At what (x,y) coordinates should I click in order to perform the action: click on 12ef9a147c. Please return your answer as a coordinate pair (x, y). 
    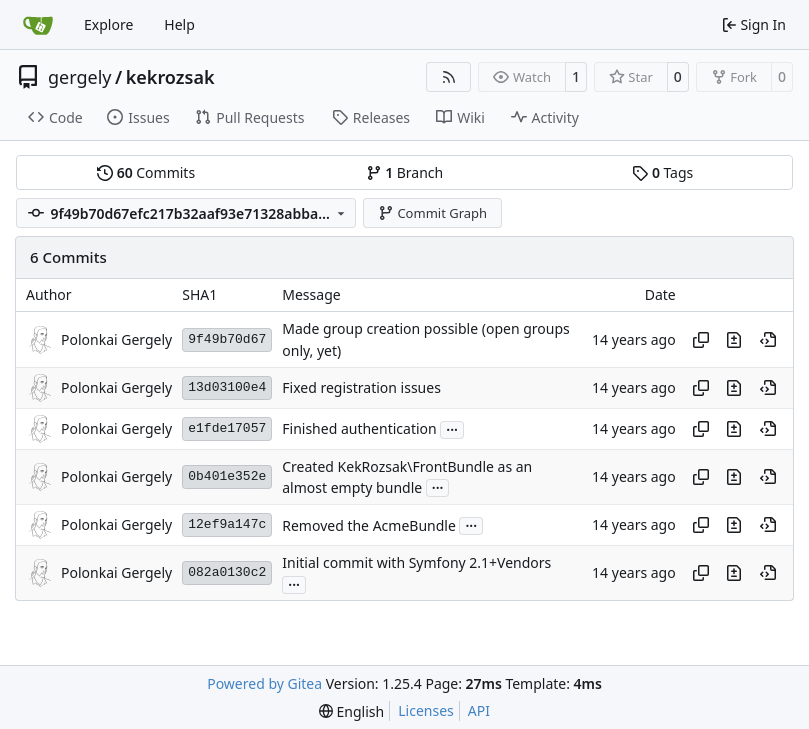
    Looking at the image, I should click on (227, 524).